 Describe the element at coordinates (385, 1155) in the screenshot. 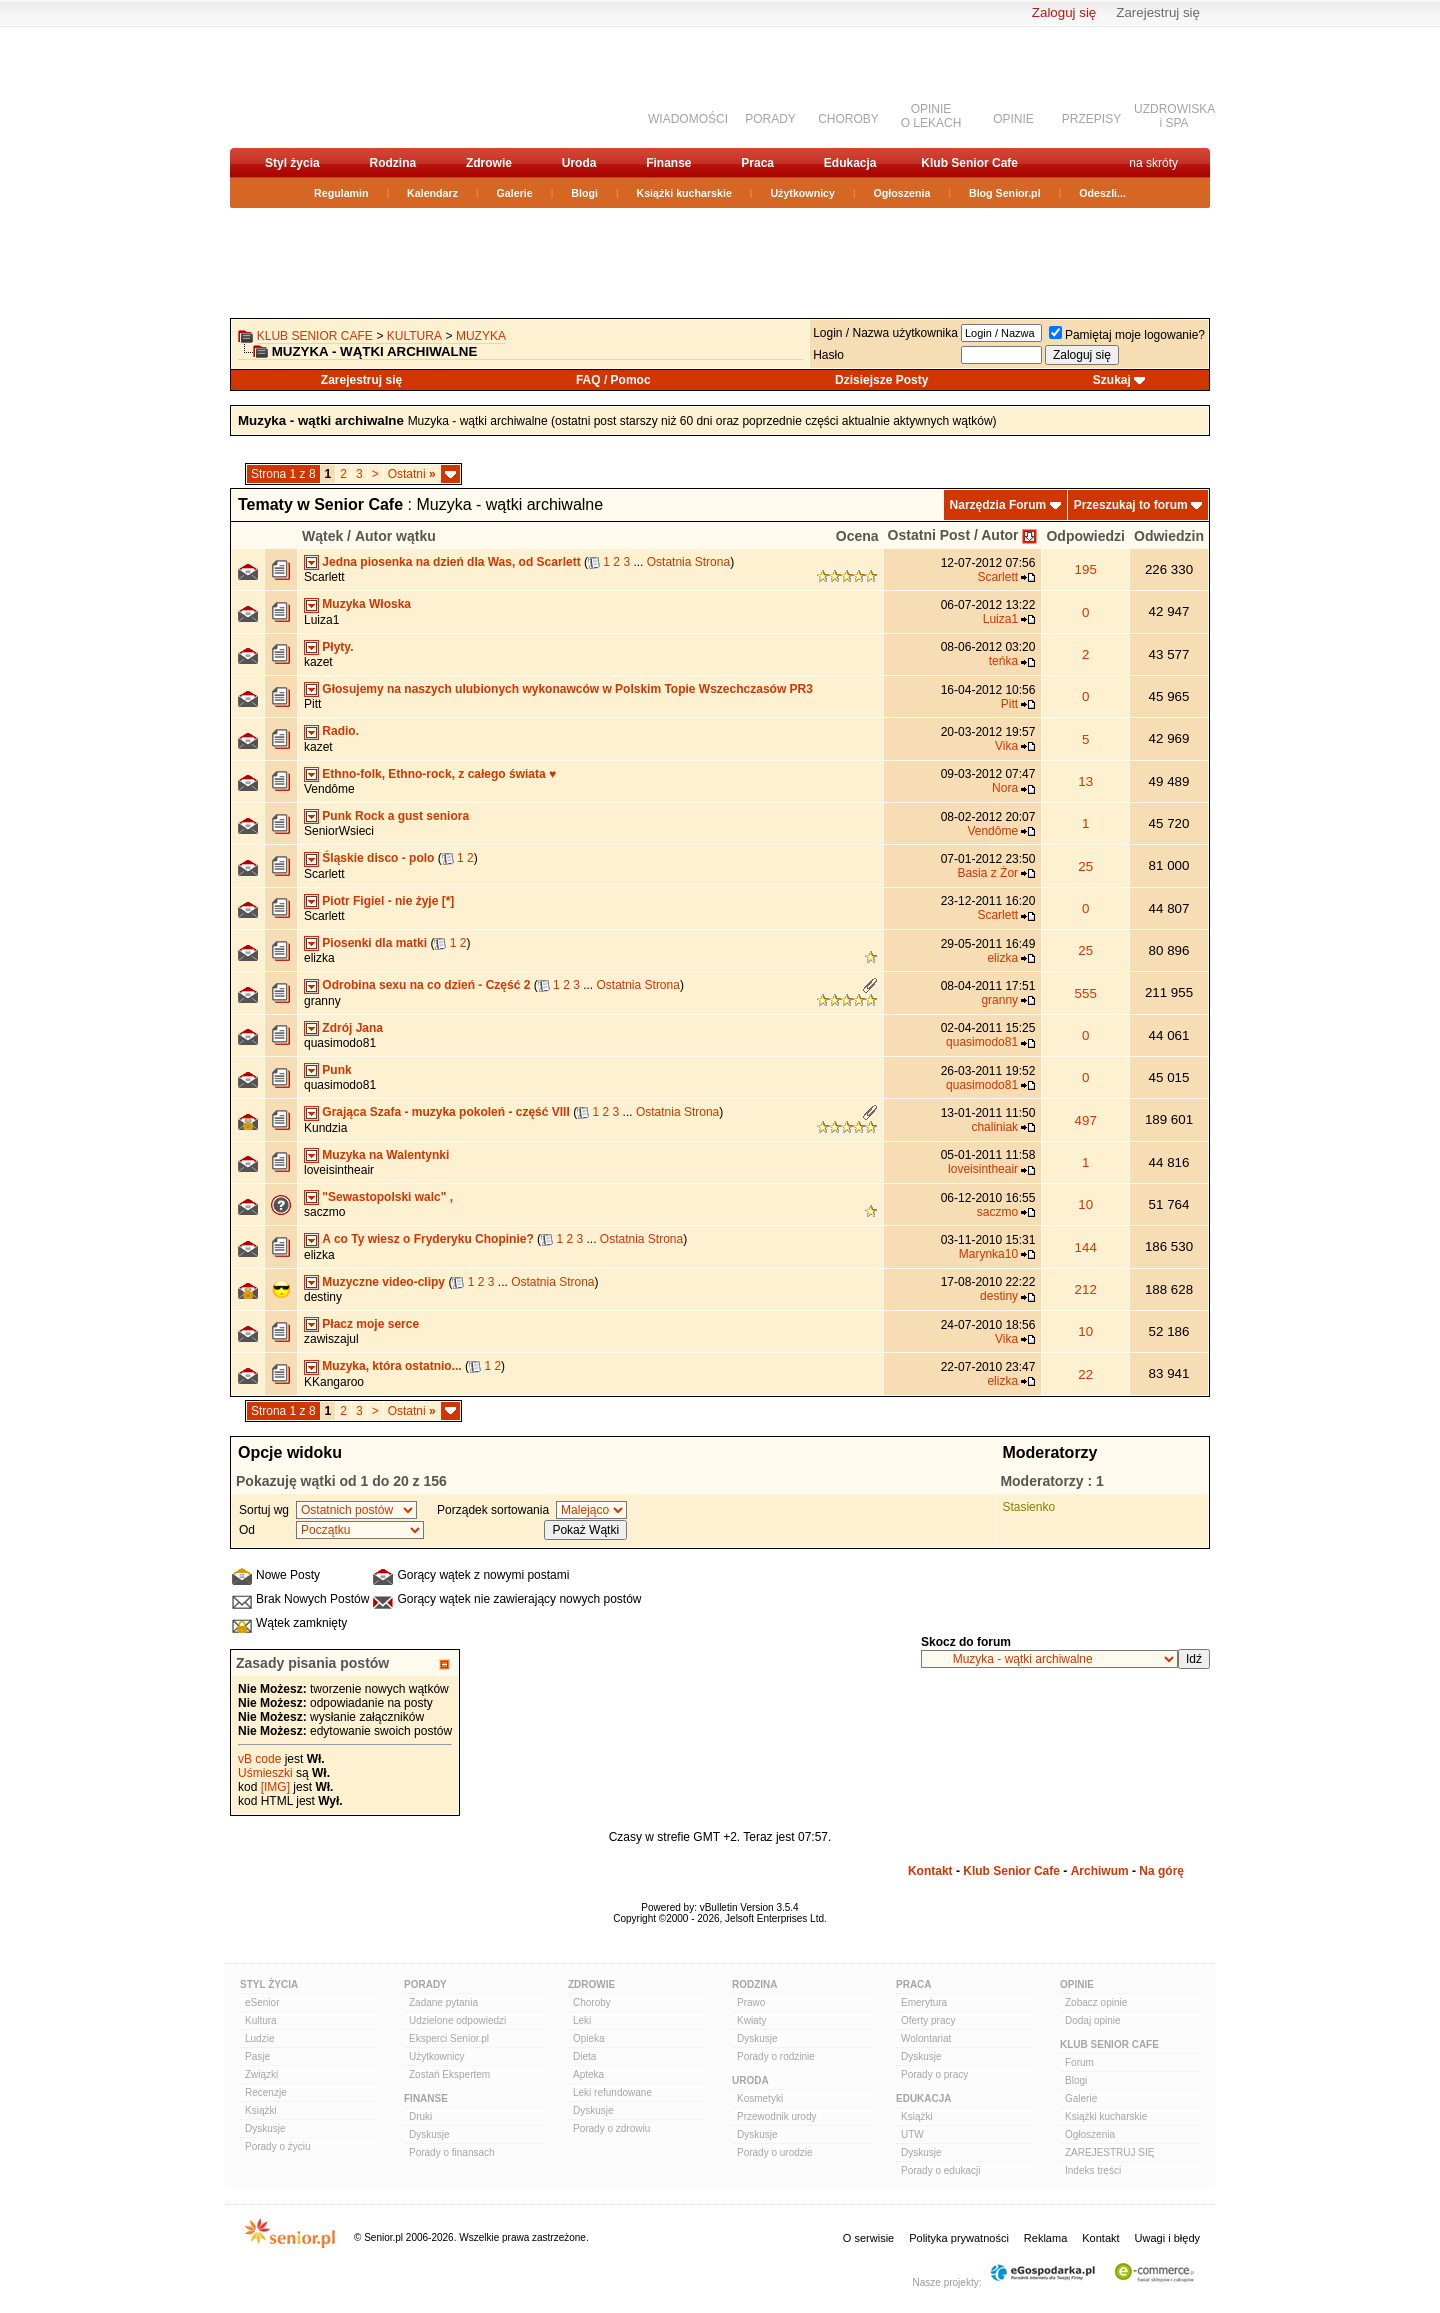

I see `Muzyka na Walentynki` at that location.